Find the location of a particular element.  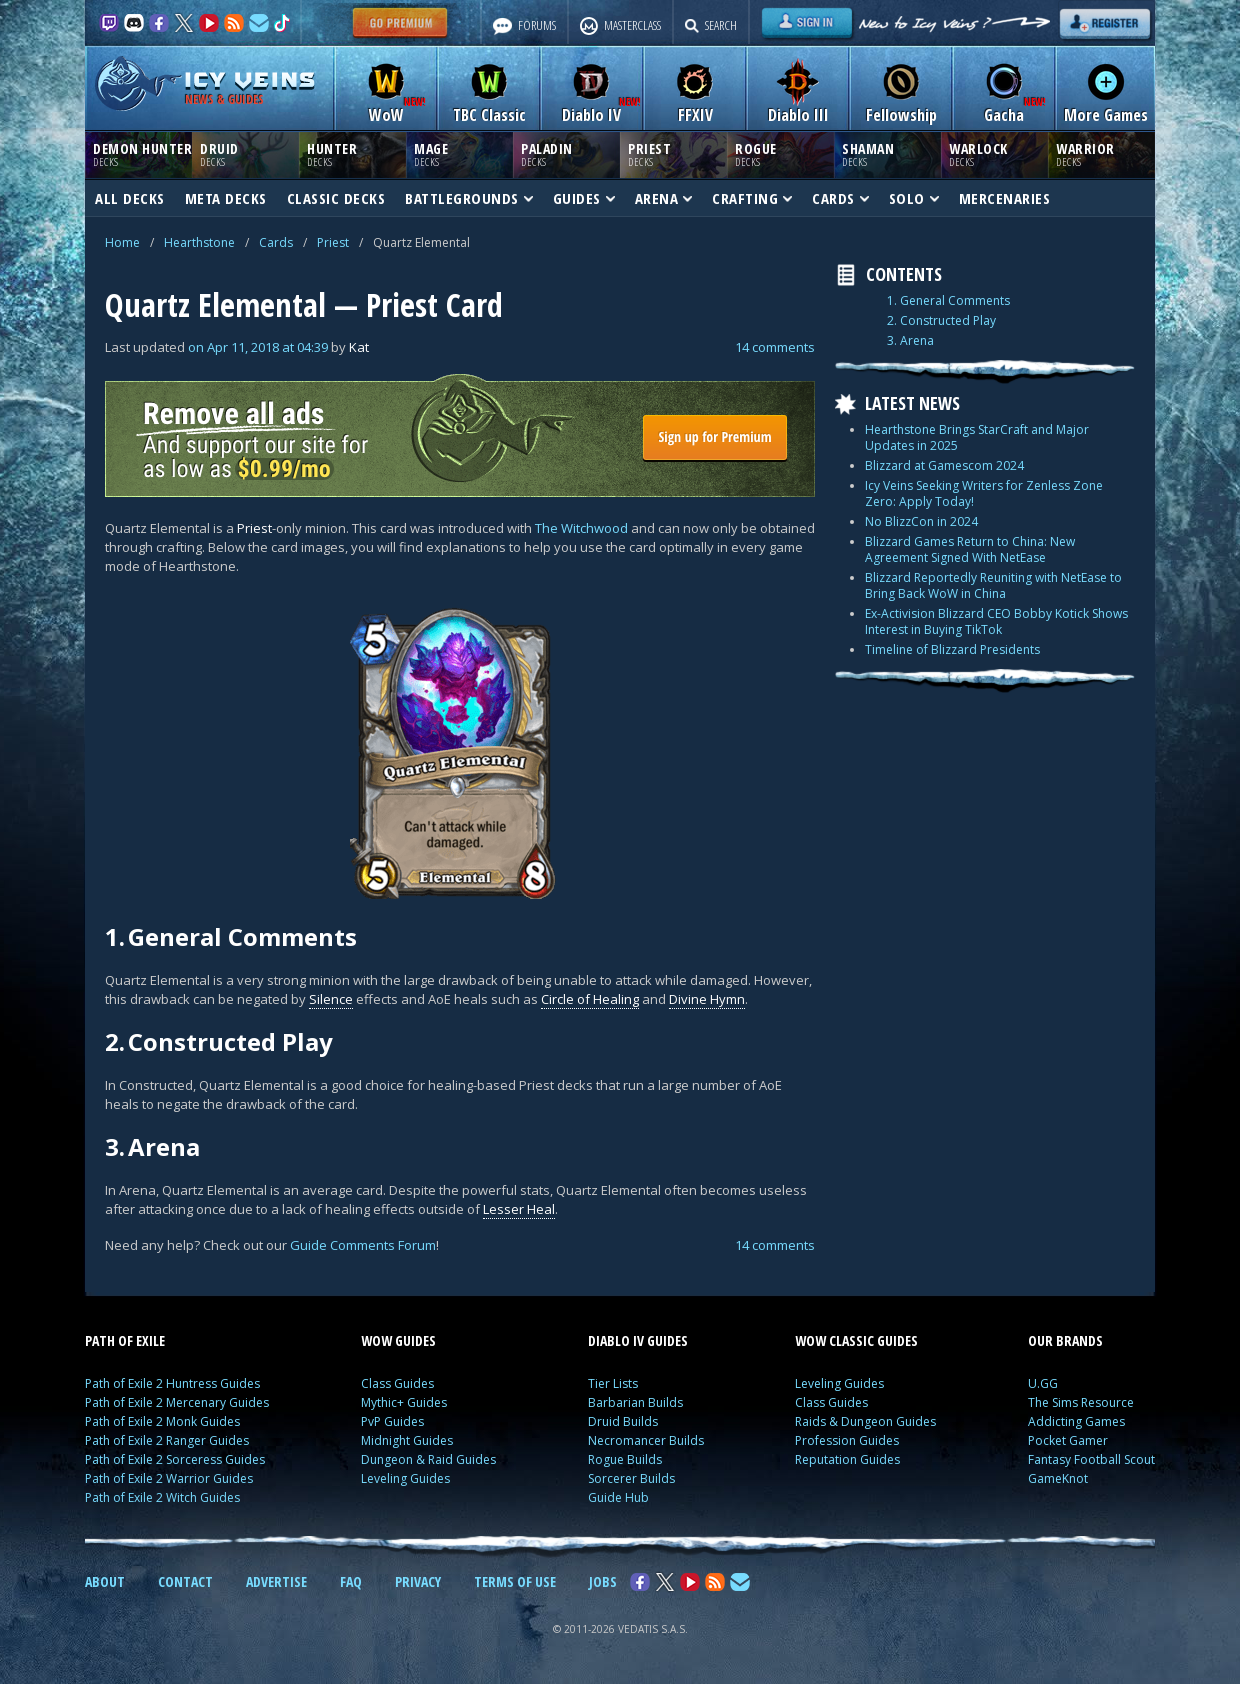

Path of Exile 2 Witch Guides is located at coordinates (162, 1497).